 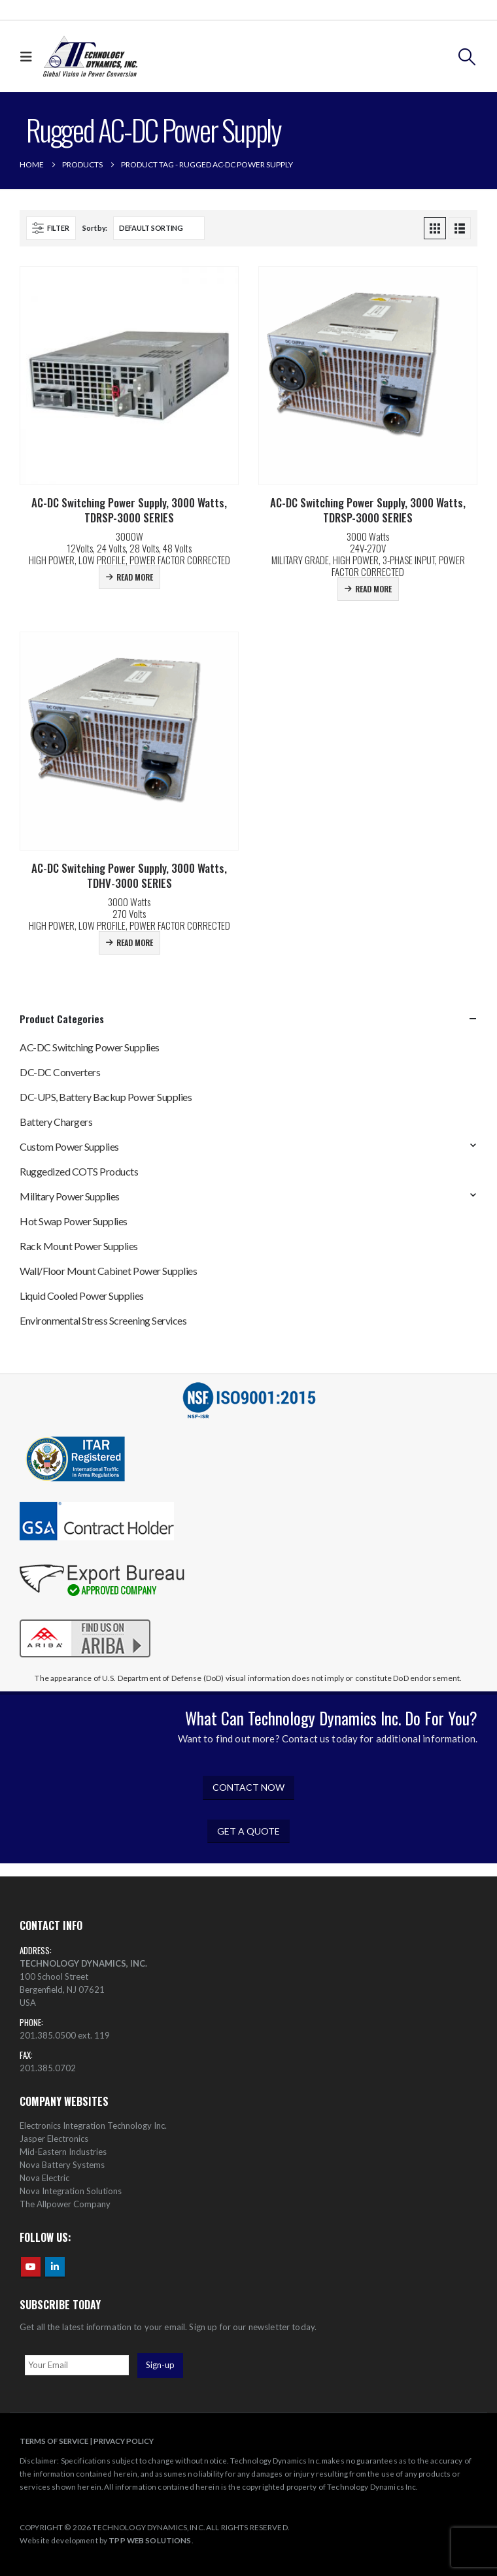 I want to click on DC-UPS, Battery Backup Power Supplies, so click(x=106, y=1097).